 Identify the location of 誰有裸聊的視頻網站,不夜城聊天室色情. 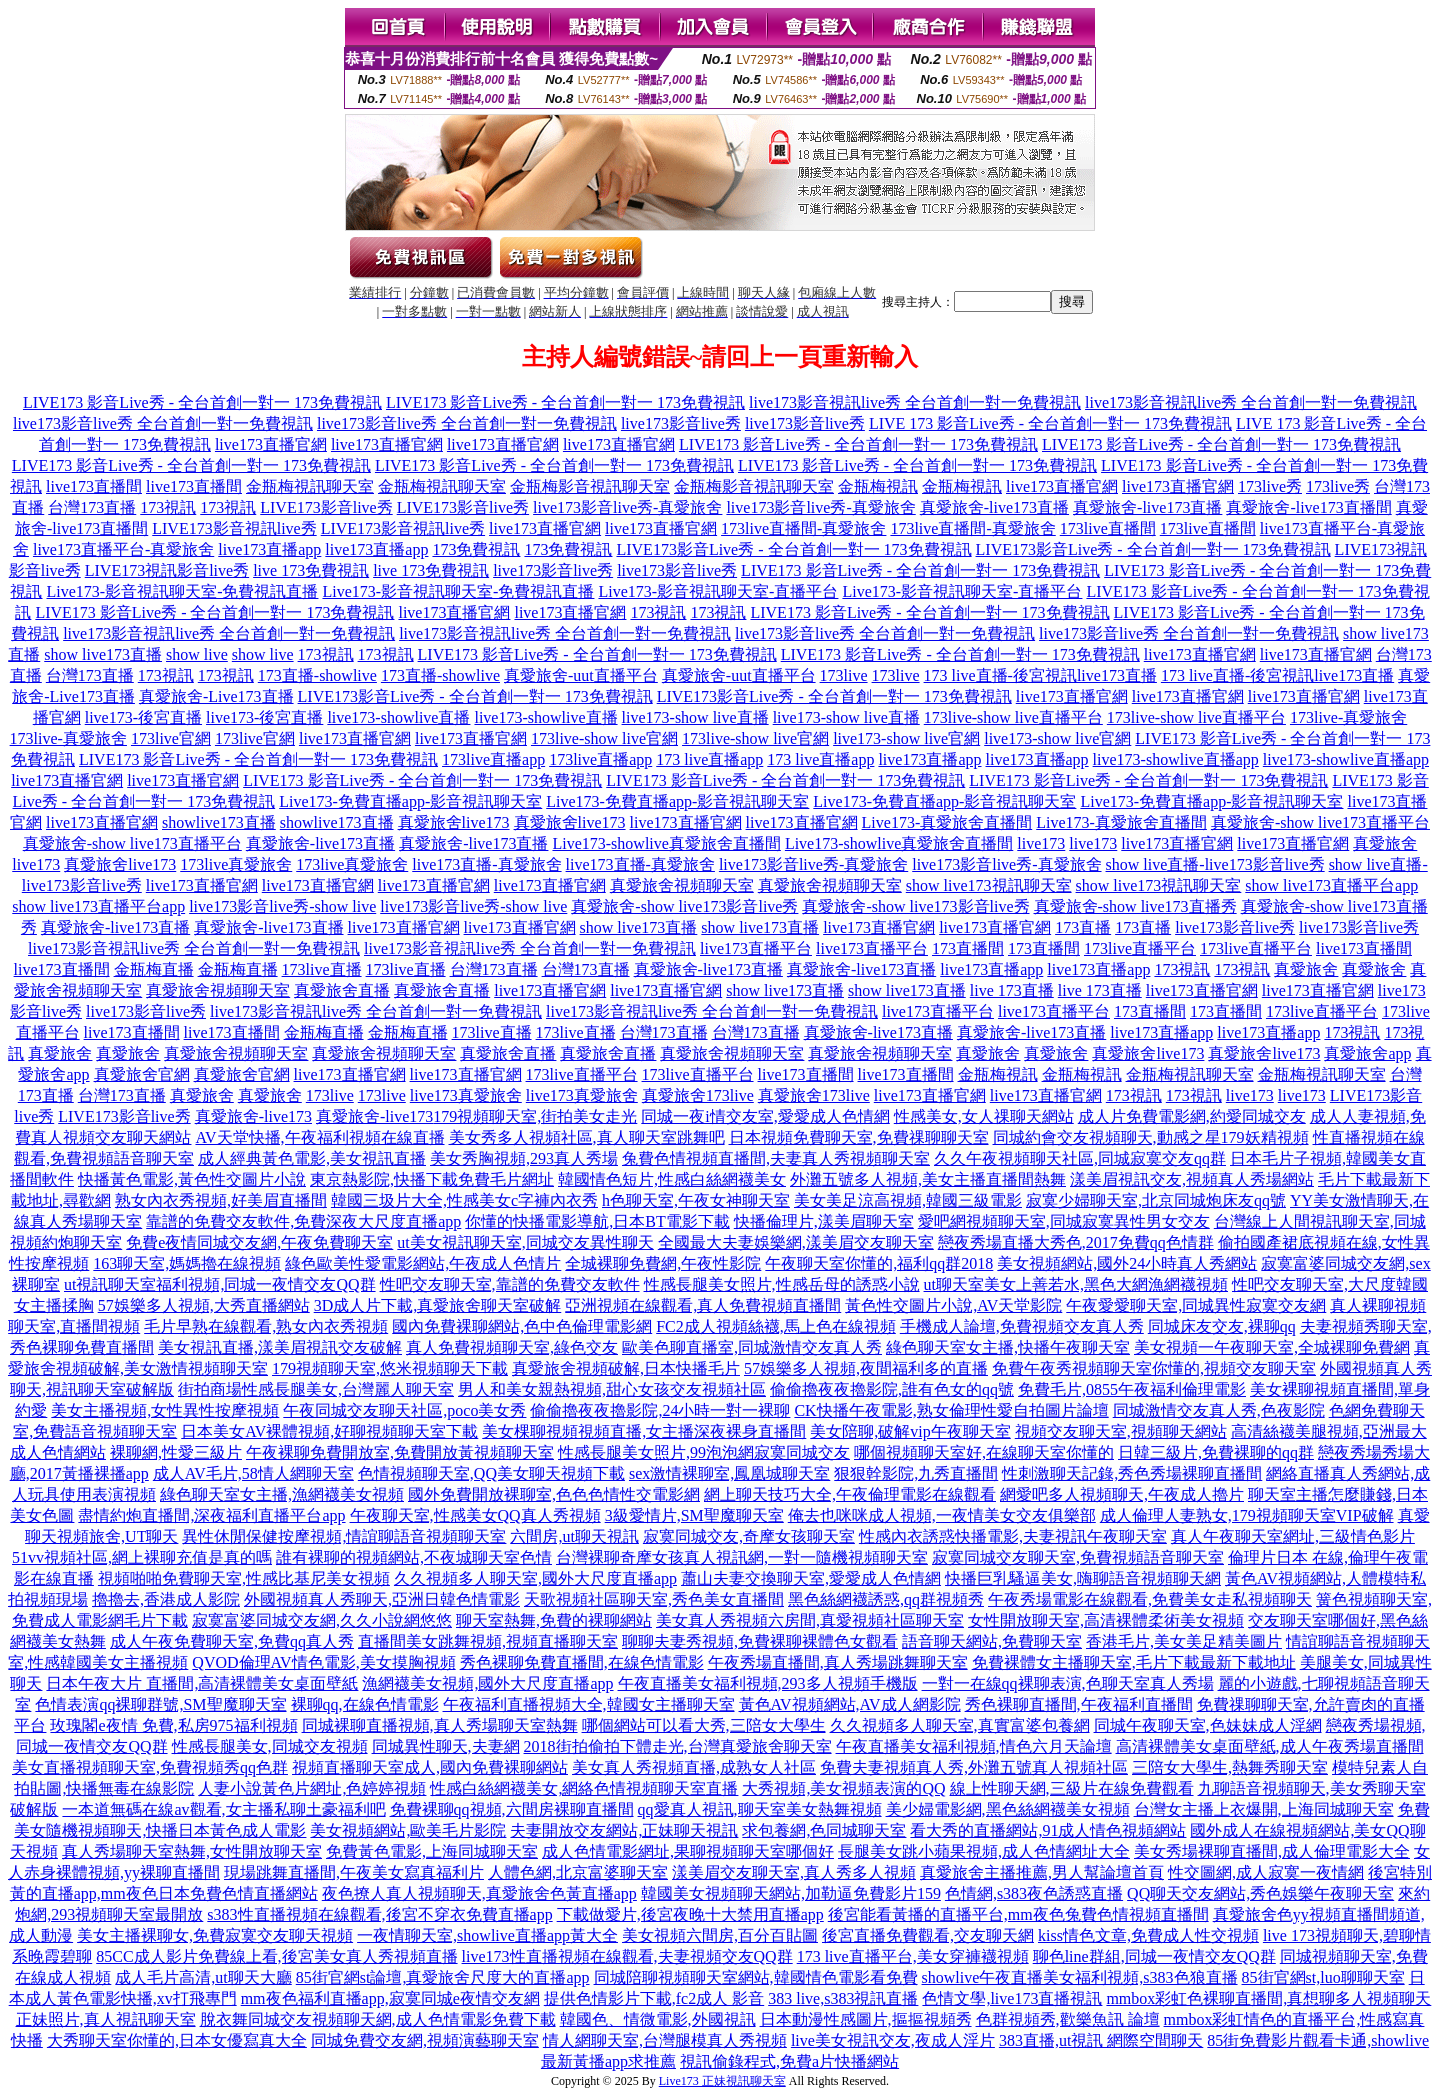
(414, 1557).